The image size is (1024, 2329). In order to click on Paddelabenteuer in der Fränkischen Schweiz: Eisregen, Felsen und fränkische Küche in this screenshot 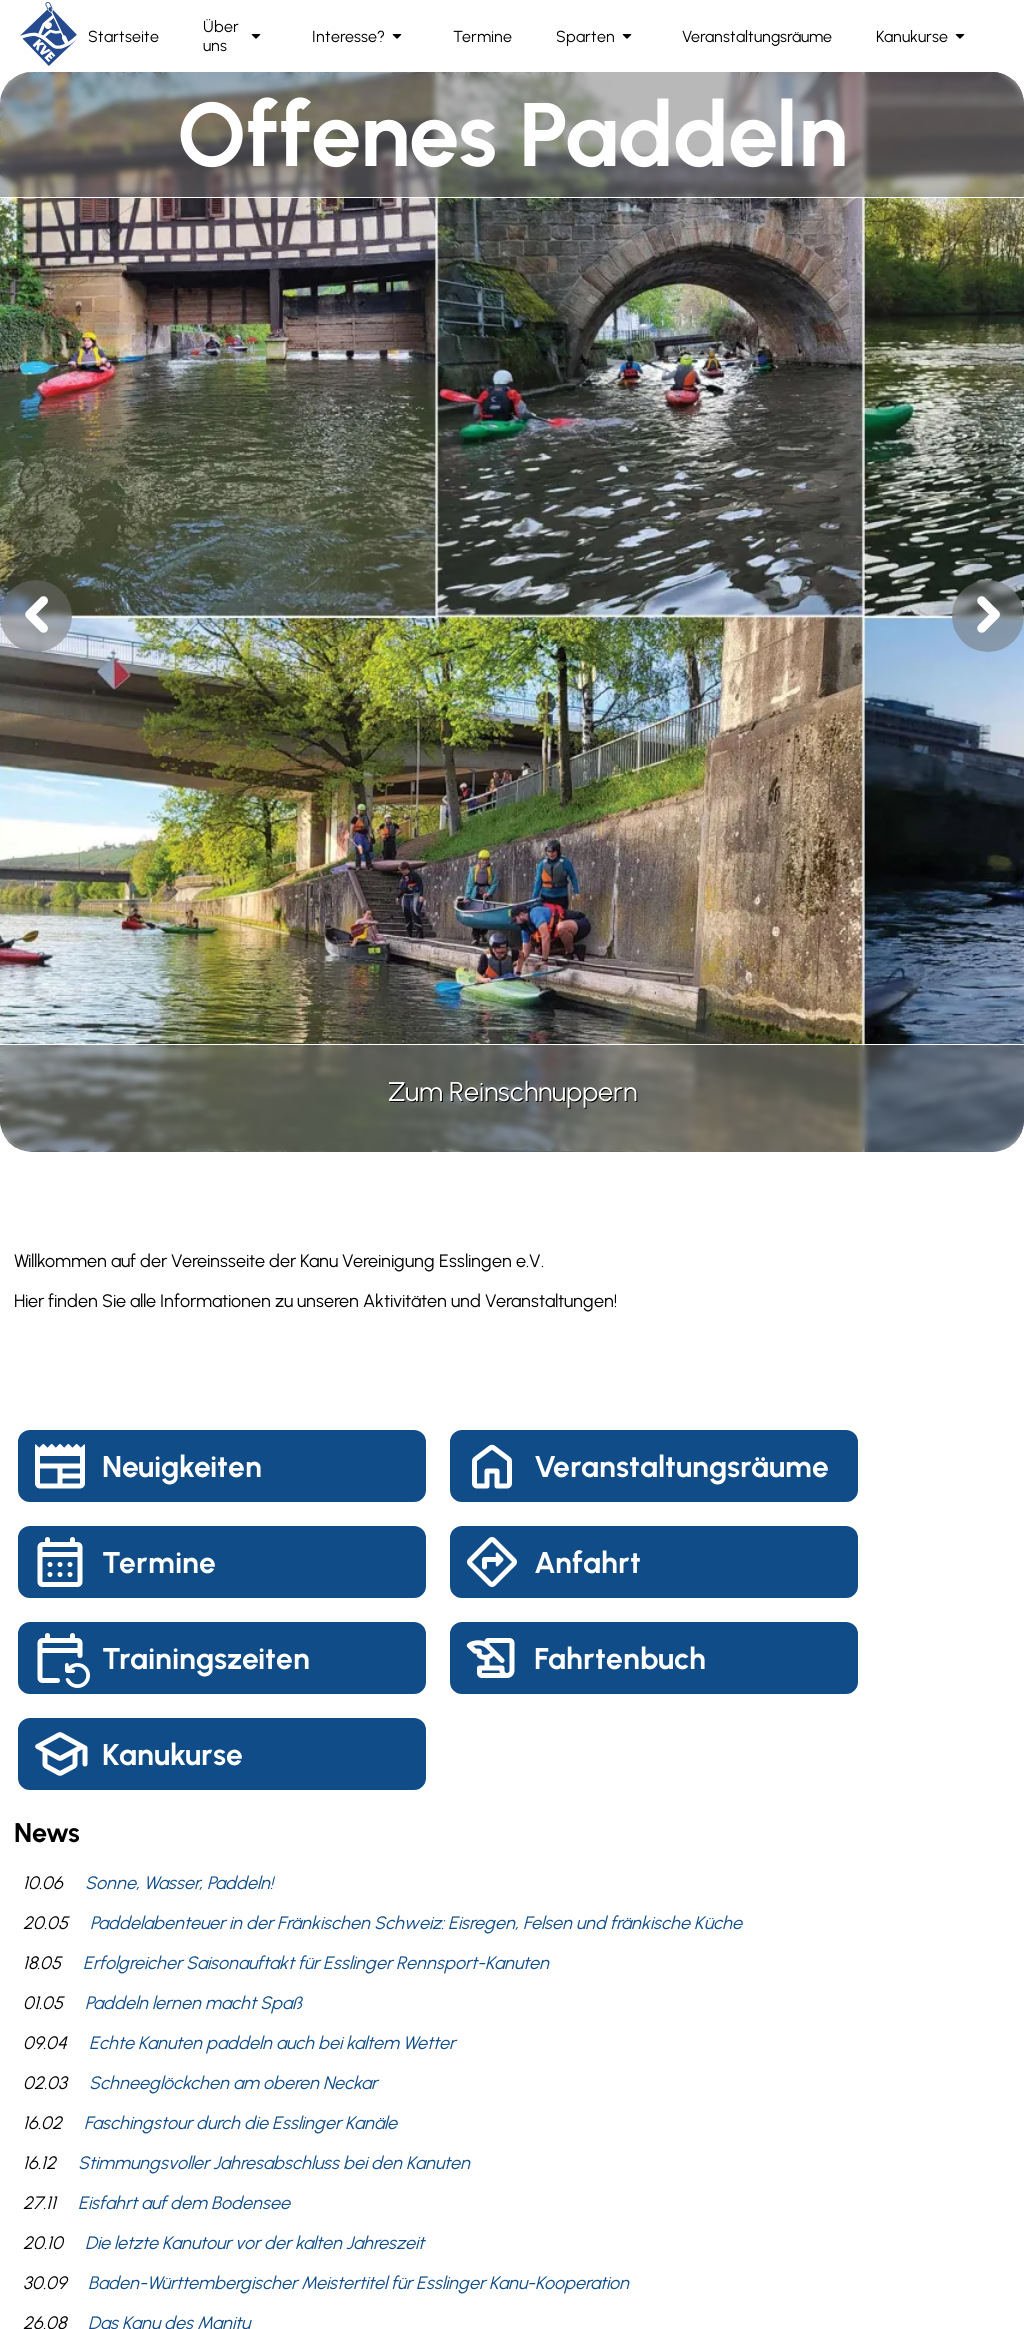, I will do `click(416, 1923)`.